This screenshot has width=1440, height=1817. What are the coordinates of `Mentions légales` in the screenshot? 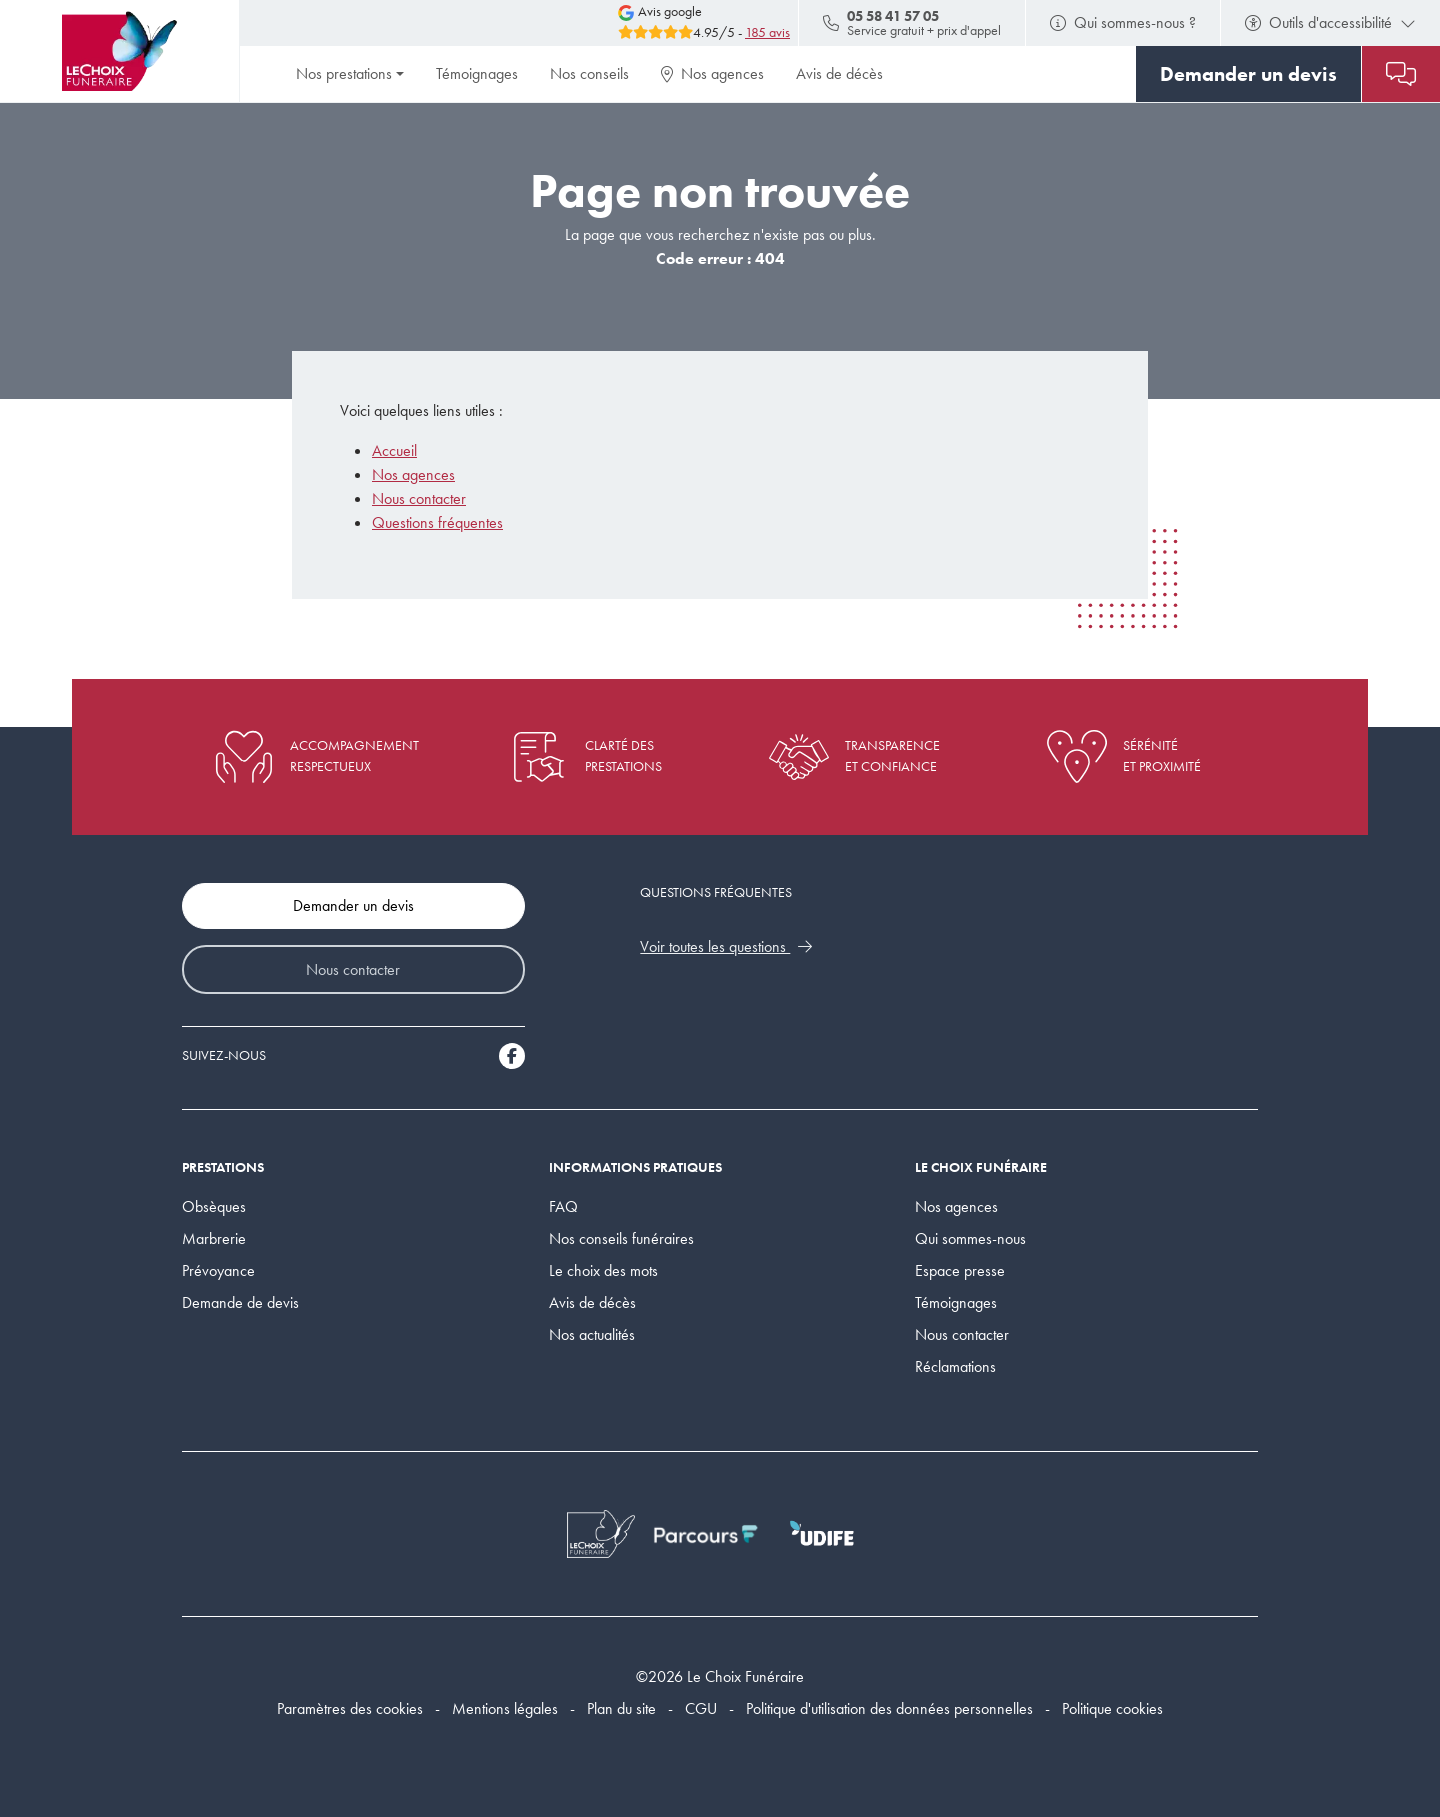 It's located at (505, 1708).